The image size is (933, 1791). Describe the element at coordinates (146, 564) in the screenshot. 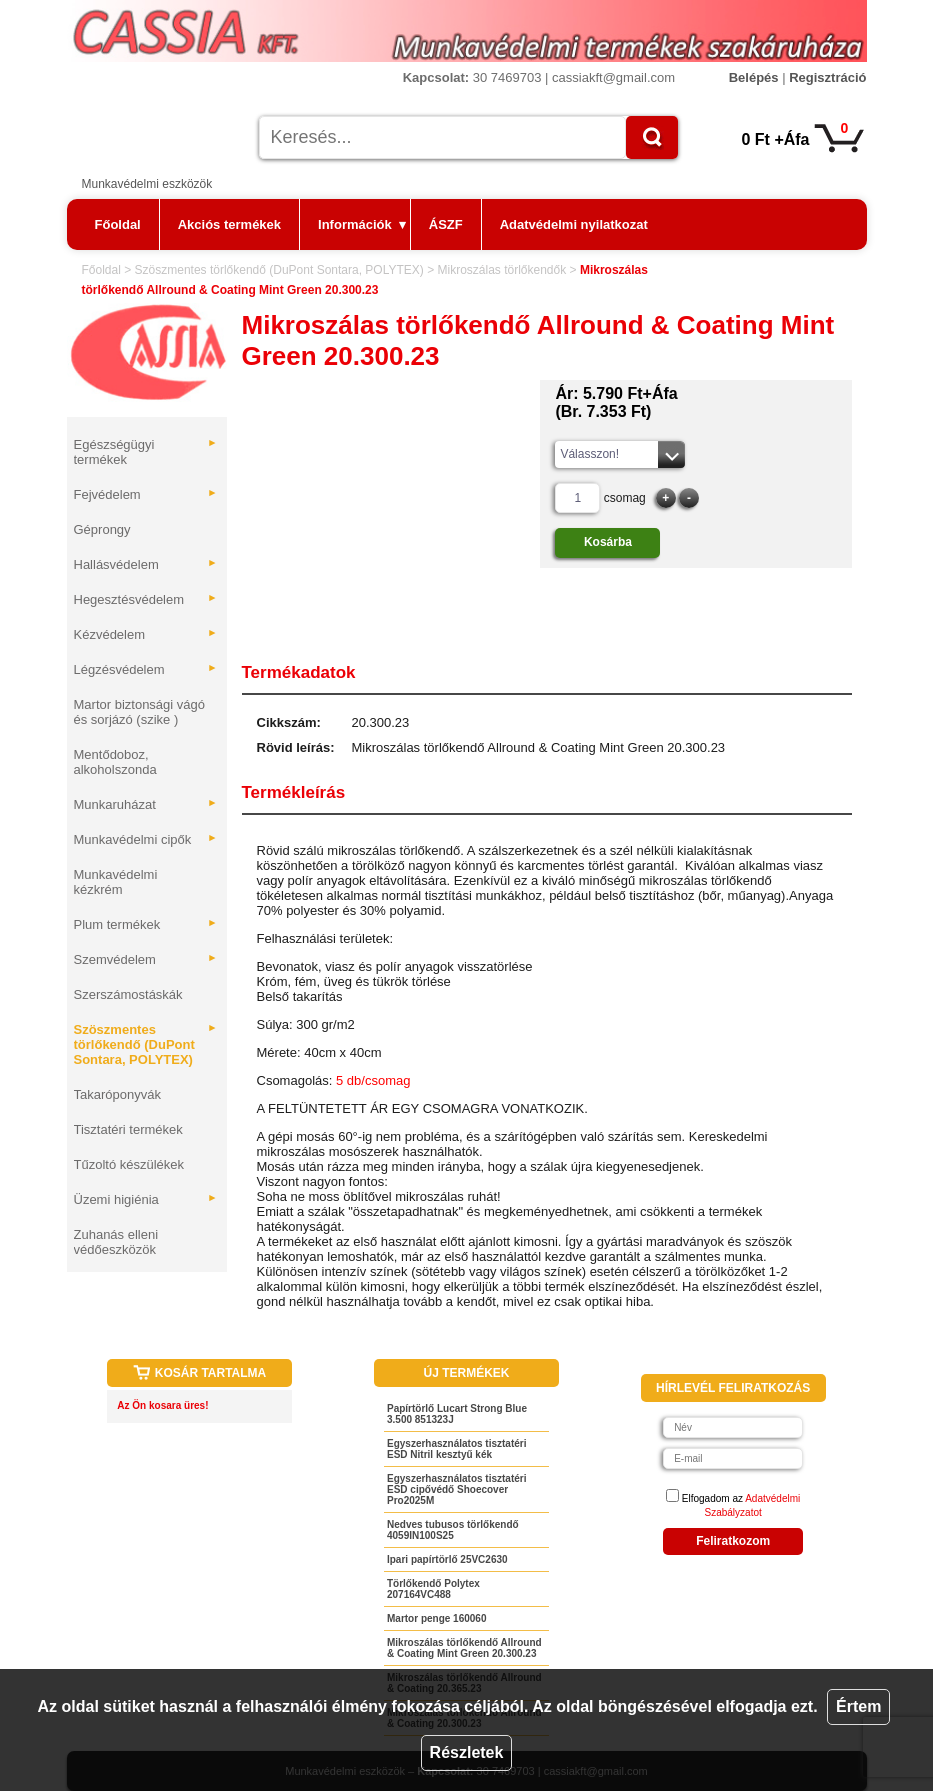

I see `Hallásvédelem` at that location.